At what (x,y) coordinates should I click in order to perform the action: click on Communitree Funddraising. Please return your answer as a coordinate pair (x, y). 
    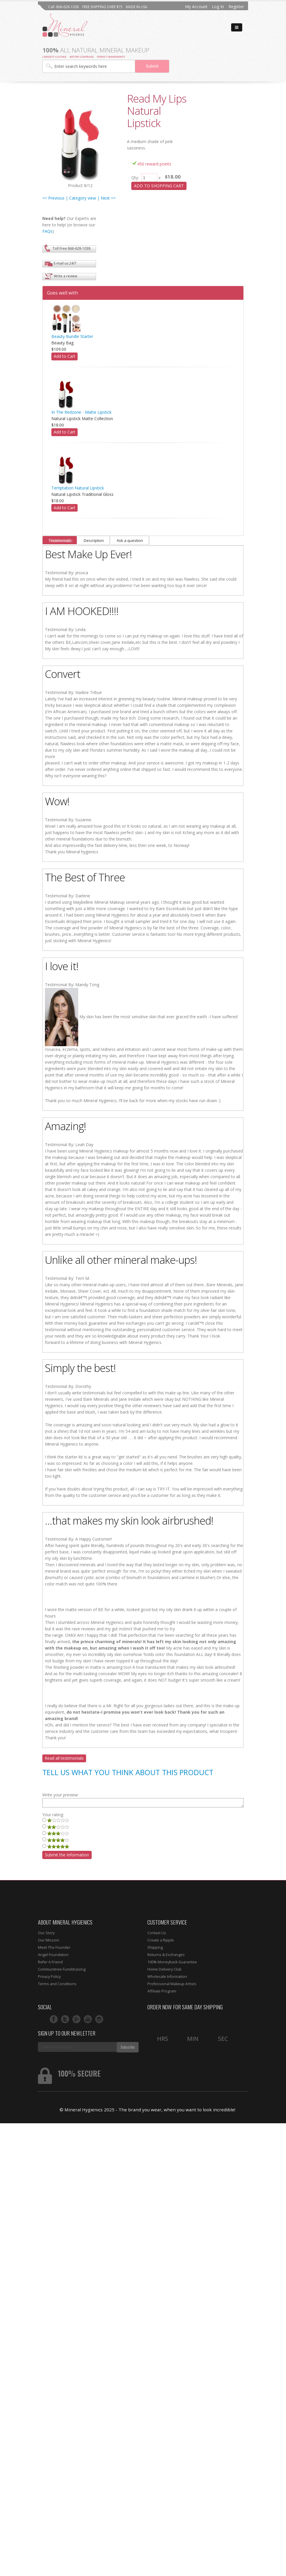
    Looking at the image, I should click on (62, 1969).